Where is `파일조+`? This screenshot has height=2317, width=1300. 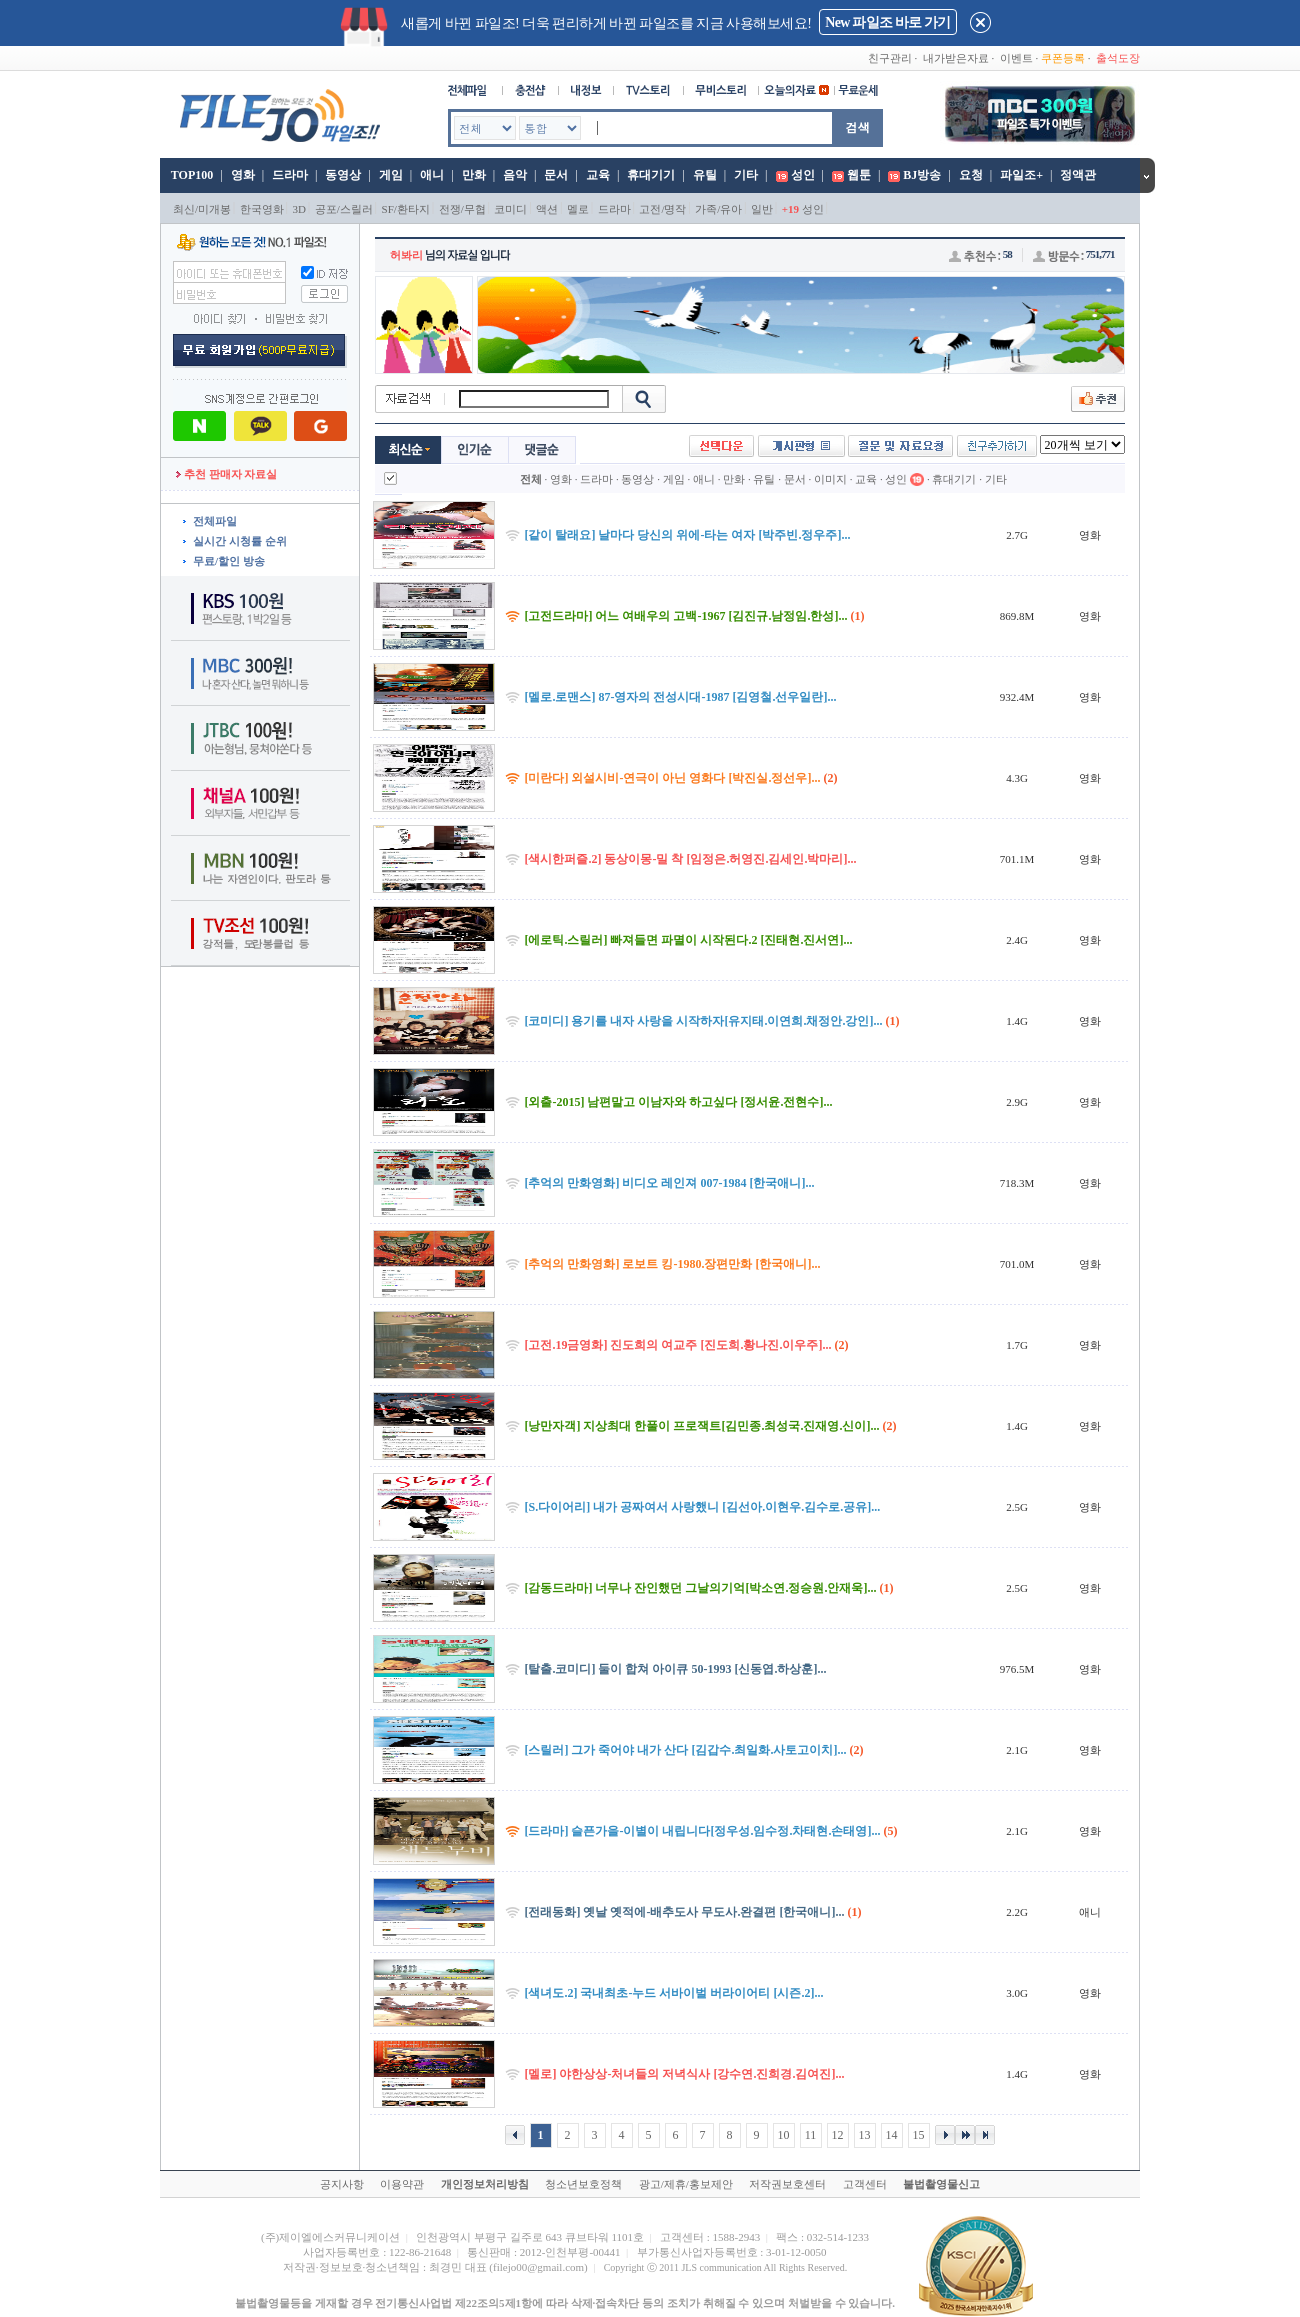 파일조+ is located at coordinates (1021, 175).